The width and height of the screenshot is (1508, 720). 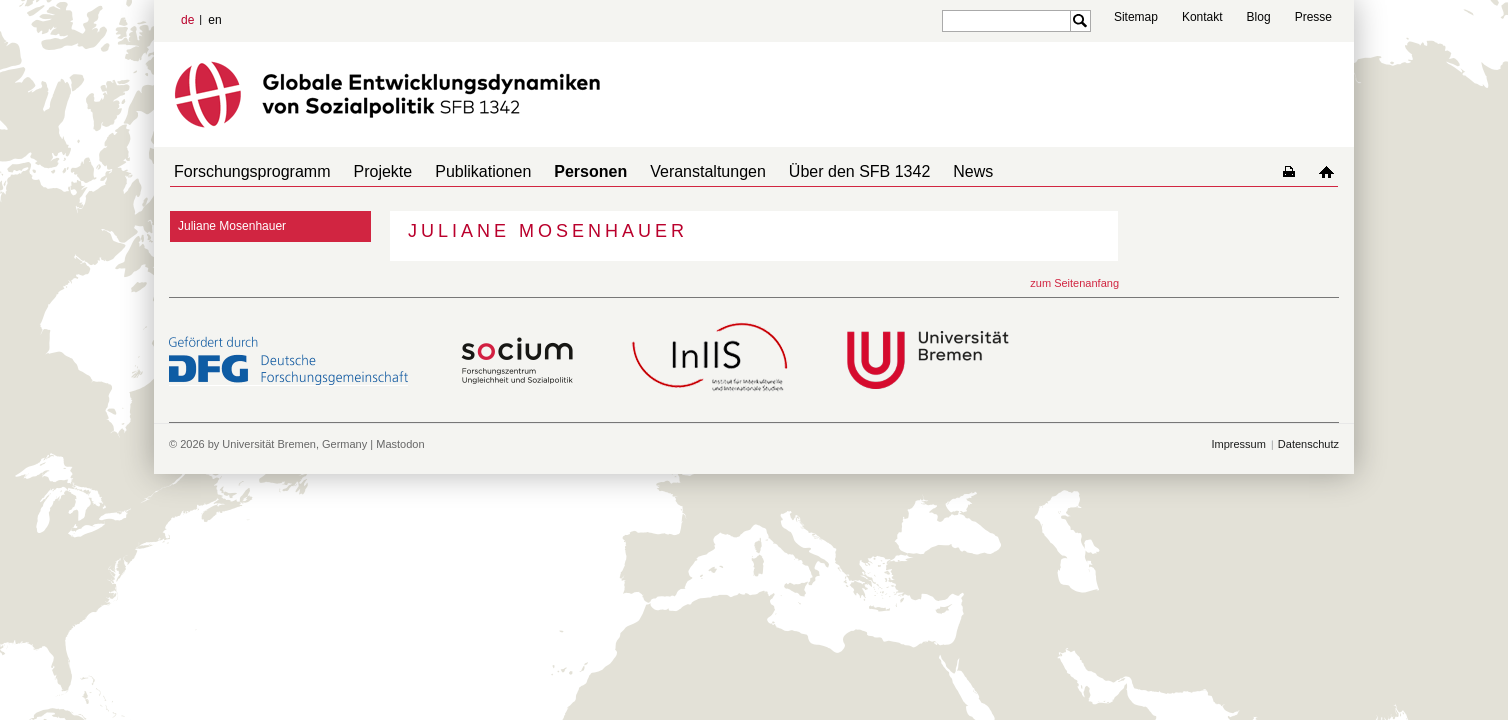 What do you see at coordinates (1259, 17) in the screenshot?
I see `Blog` at bounding box center [1259, 17].